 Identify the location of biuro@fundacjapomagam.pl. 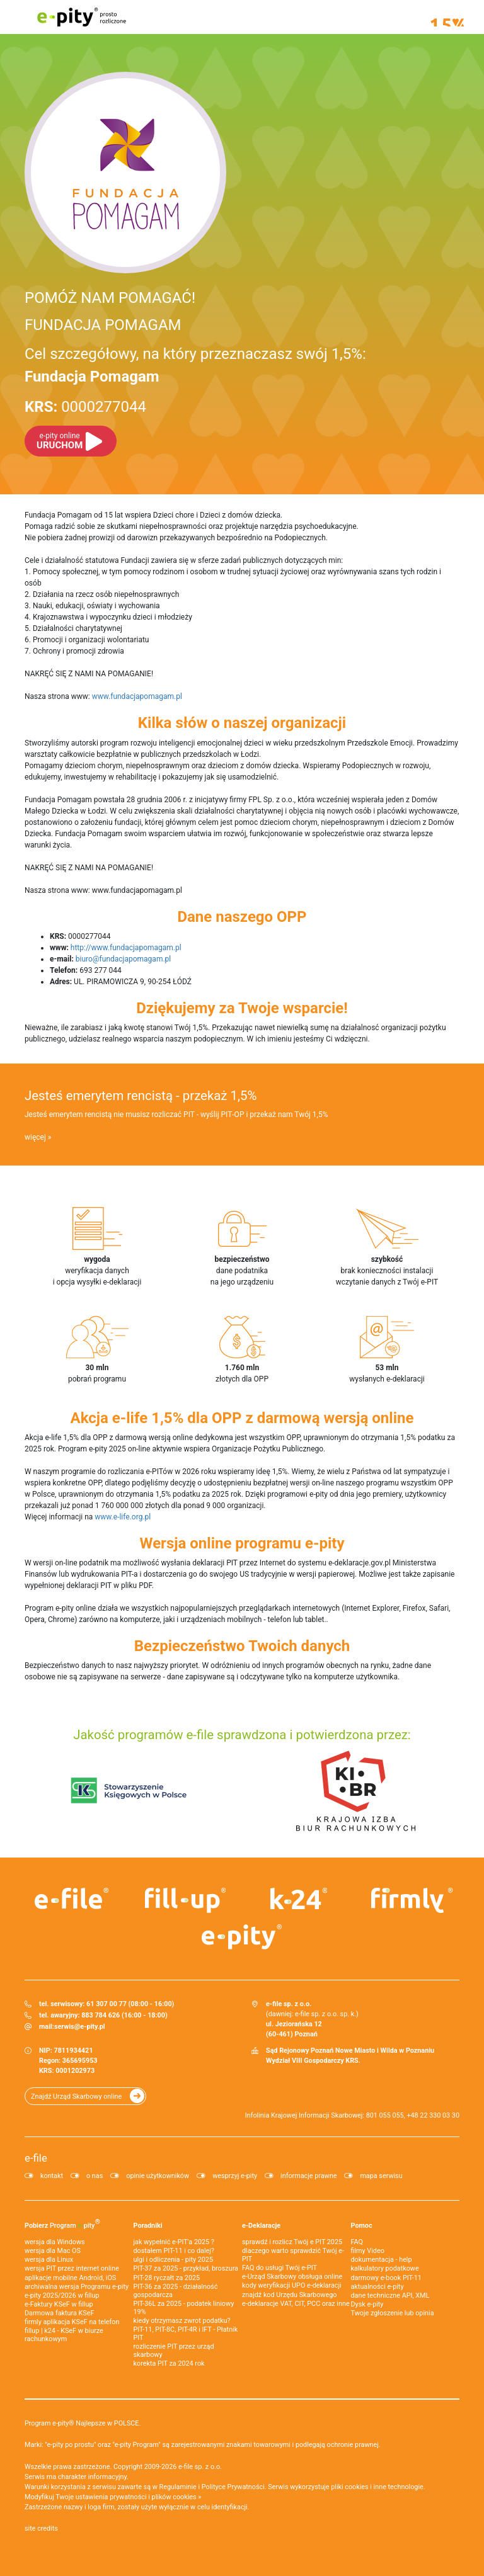
(123, 959).